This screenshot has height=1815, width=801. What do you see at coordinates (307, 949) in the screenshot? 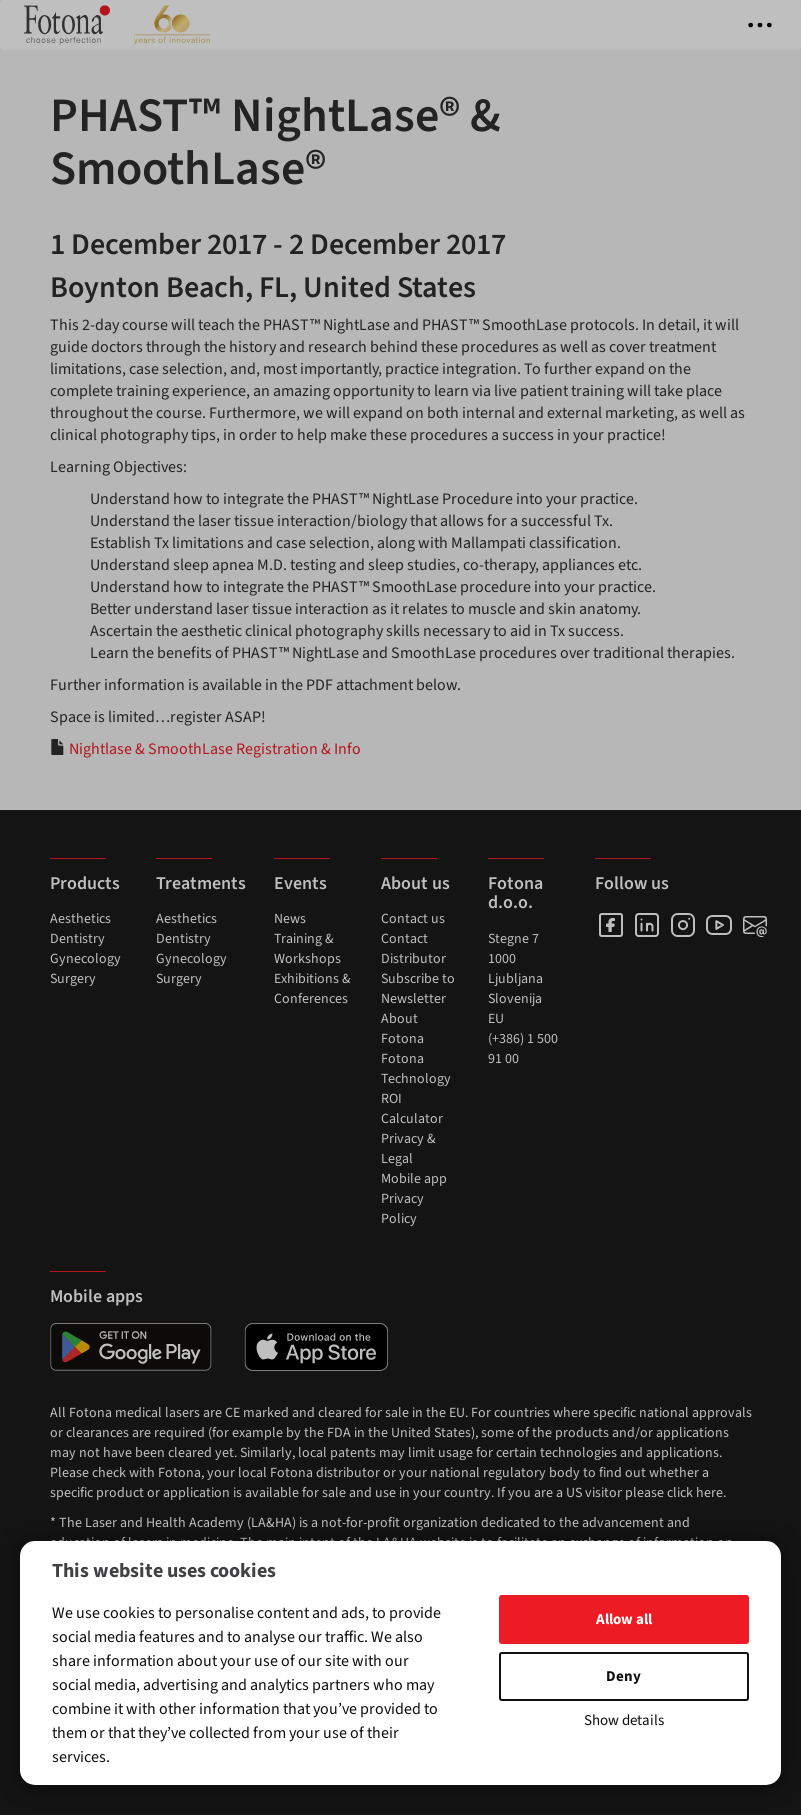
I see `Training & Workshops` at bounding box center [307, 949].